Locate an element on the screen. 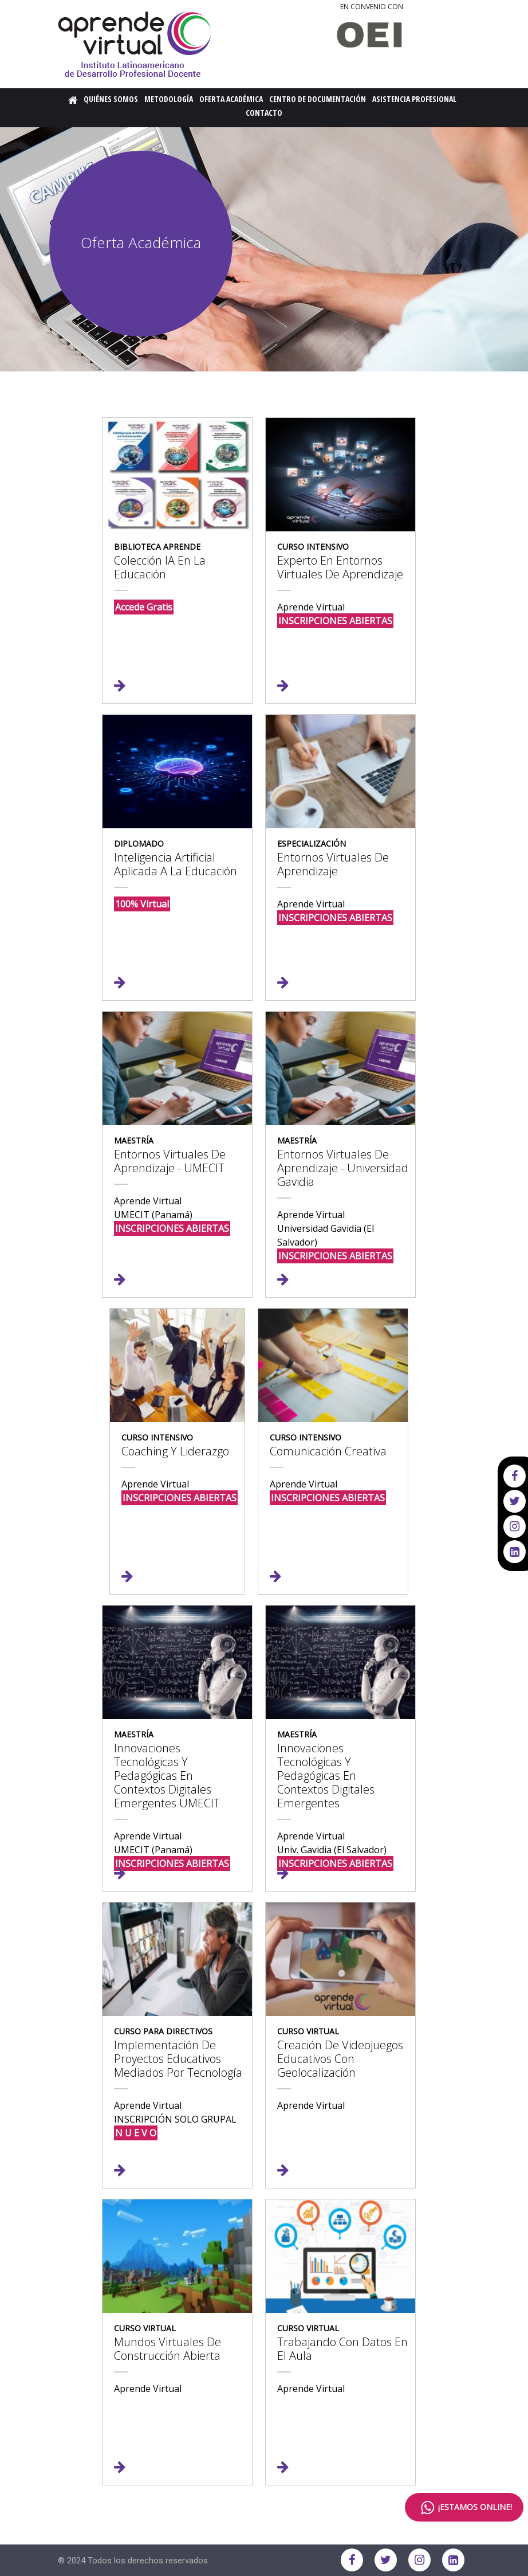  Asistencia Profesional is located at coordinates (414, 99).